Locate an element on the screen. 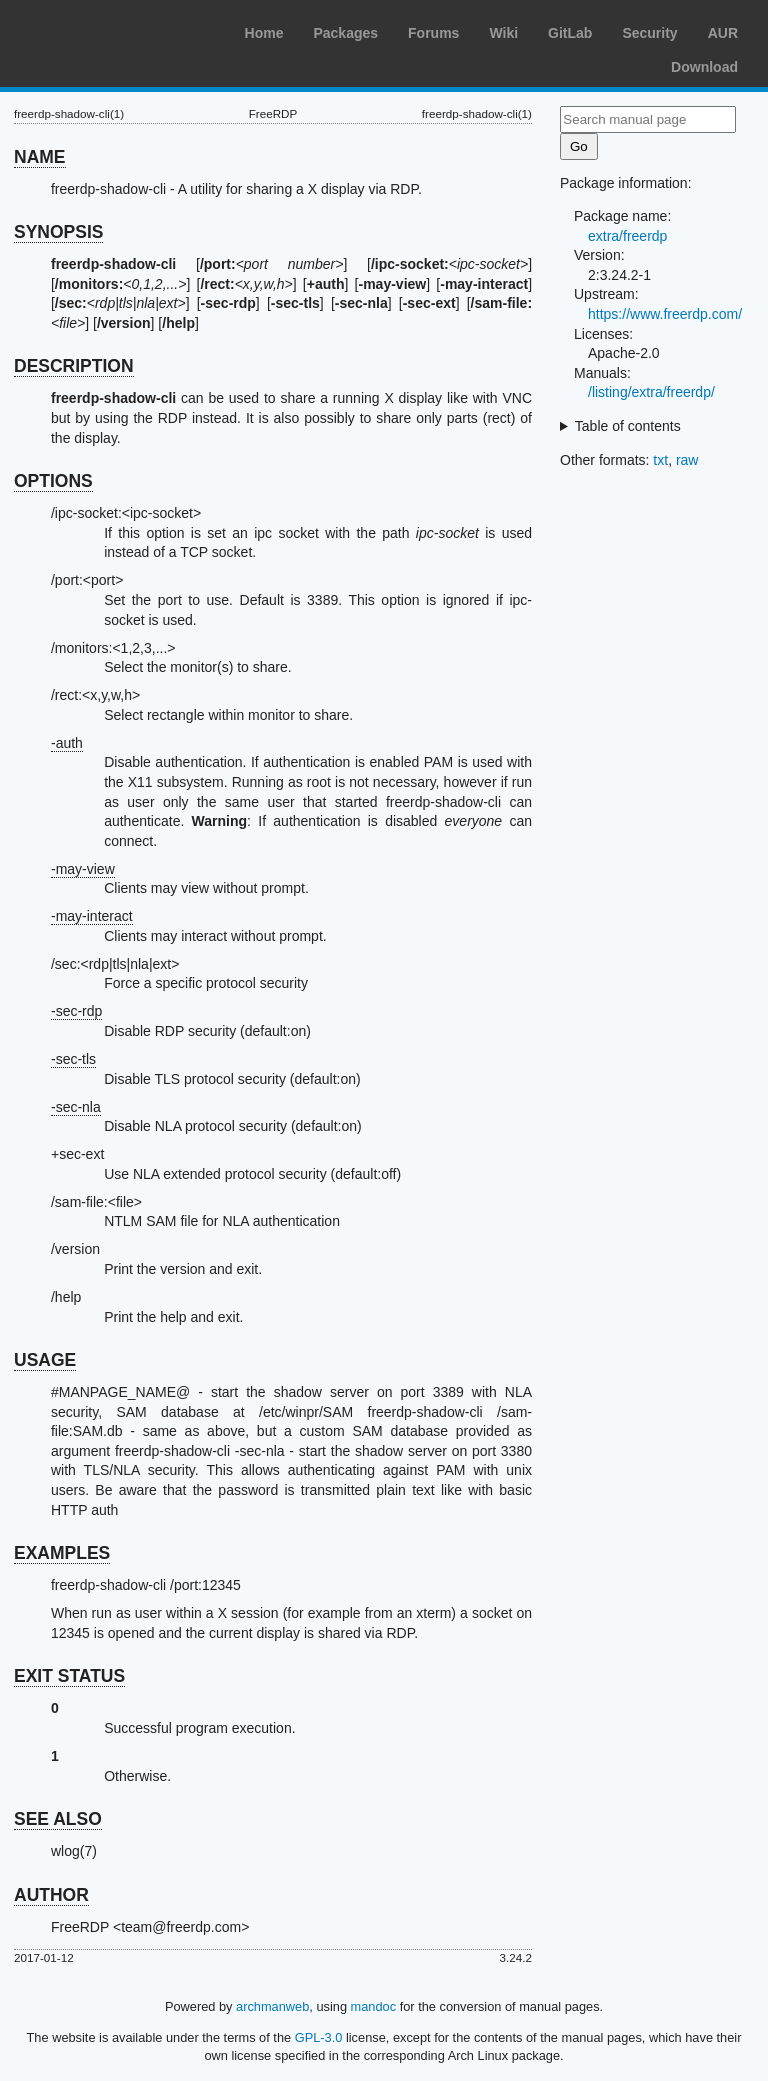 The height and width of the screenshot is (2081, 768). AUR is located at coordinates (723, 33).